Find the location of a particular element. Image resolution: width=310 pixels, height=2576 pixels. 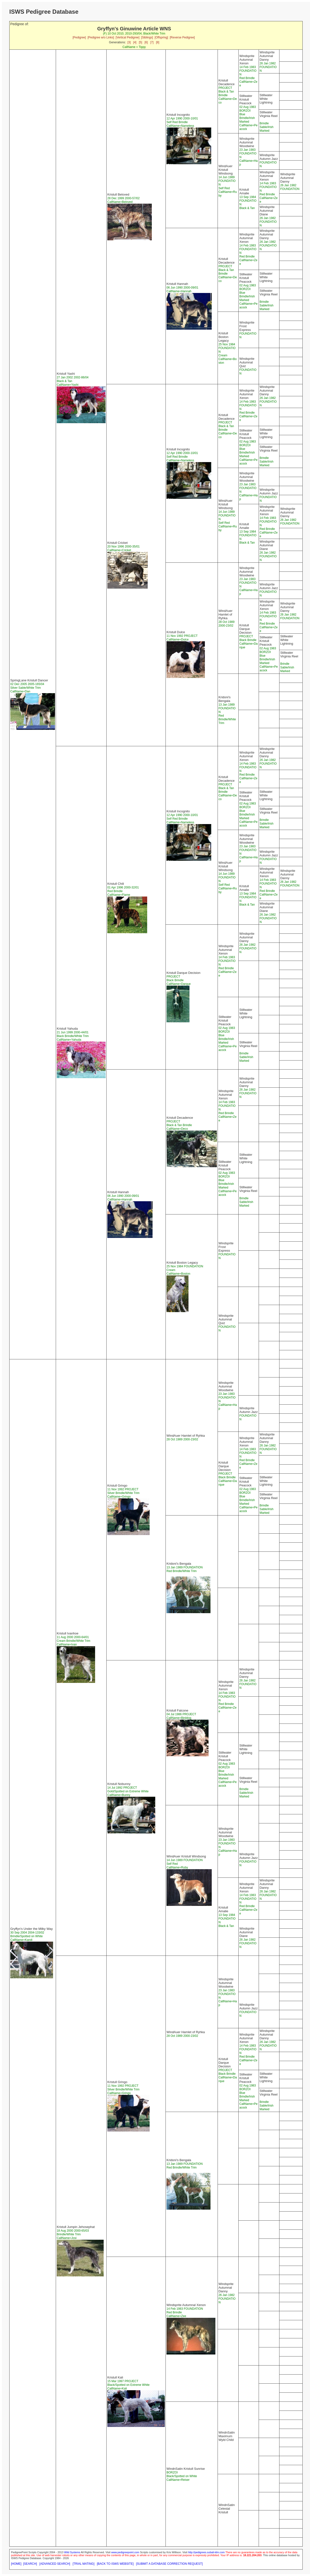

http://pedigrees.subali-klm.com is located at coordinates (206, 2552).